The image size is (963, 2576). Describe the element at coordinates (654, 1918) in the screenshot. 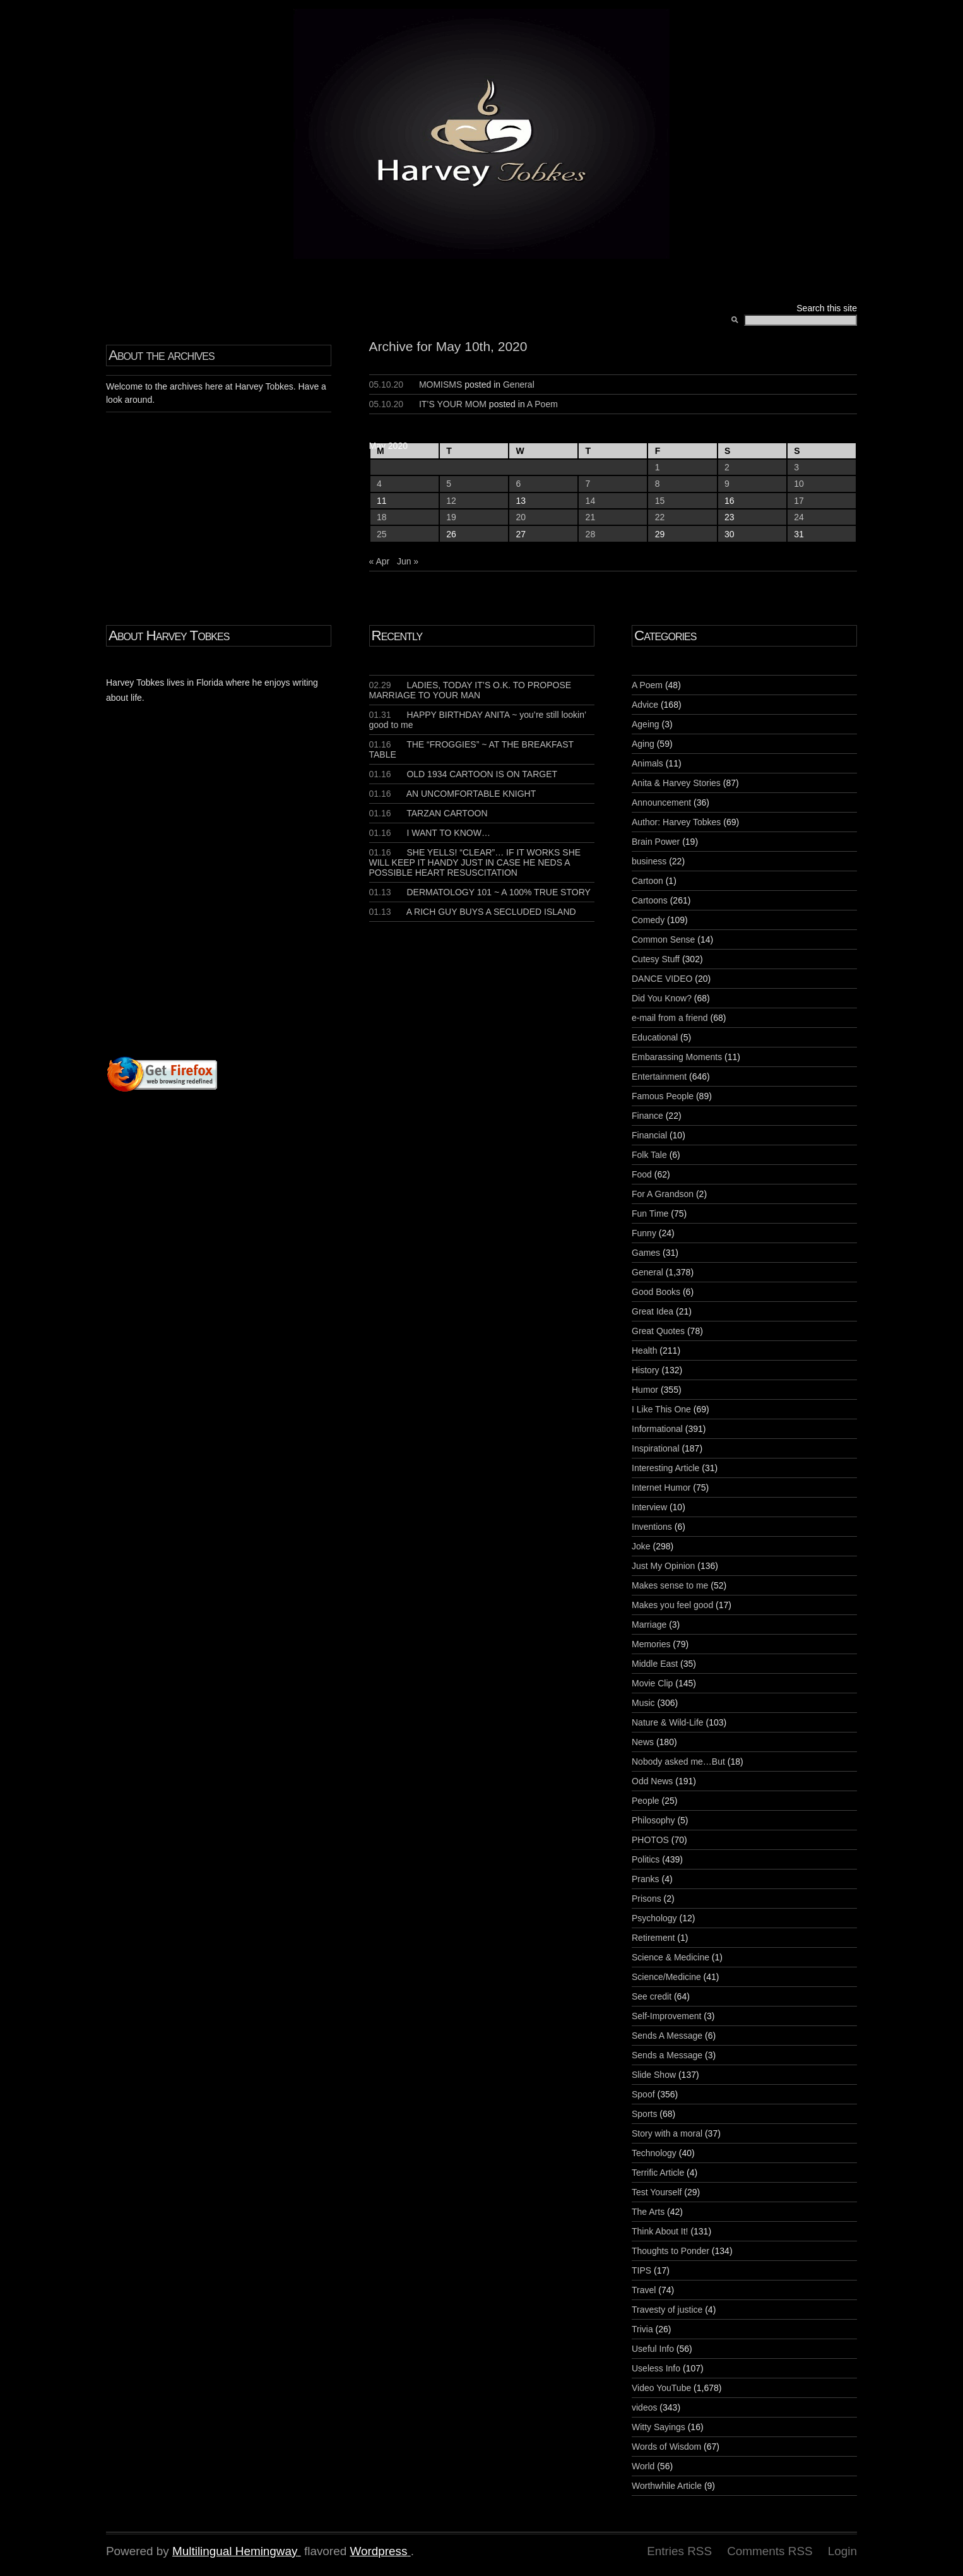

I see `Psychology` at that location.